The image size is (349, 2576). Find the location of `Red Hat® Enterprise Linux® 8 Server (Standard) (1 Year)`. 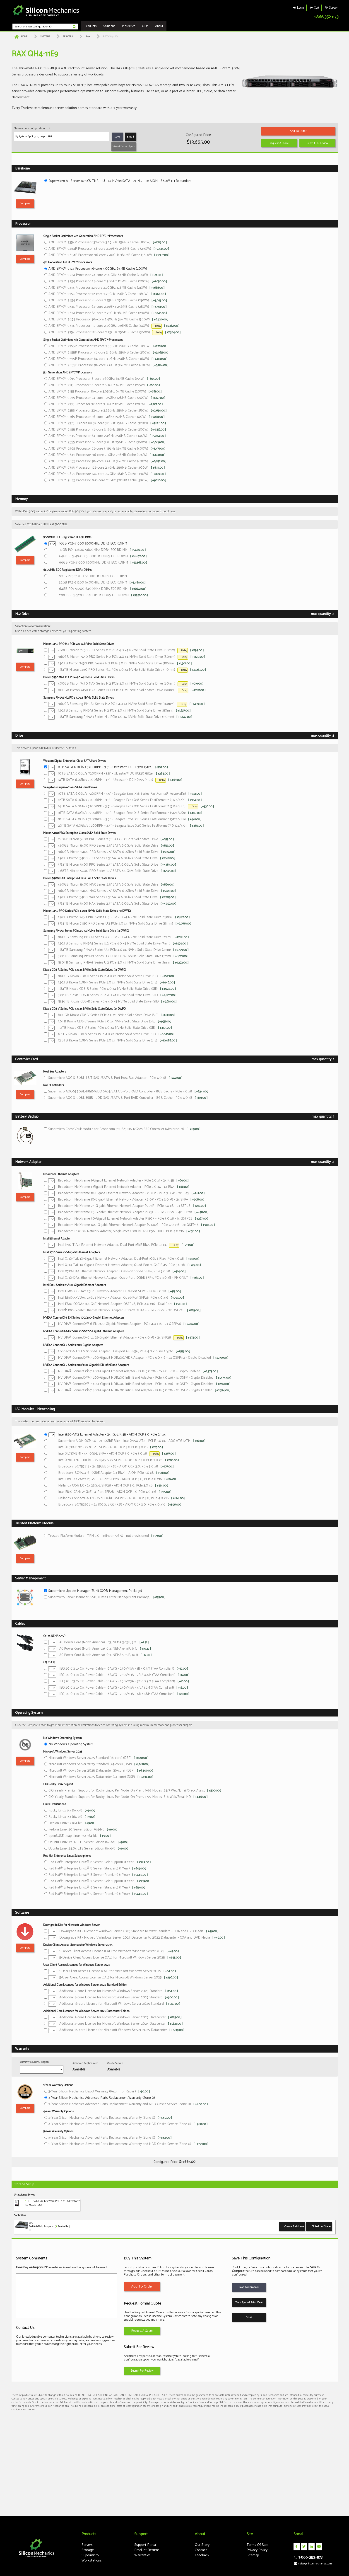

Red Hat® Enterprise Linux® 8 Server (Standard) (1 Year) is located at coordinates (89, 1868).